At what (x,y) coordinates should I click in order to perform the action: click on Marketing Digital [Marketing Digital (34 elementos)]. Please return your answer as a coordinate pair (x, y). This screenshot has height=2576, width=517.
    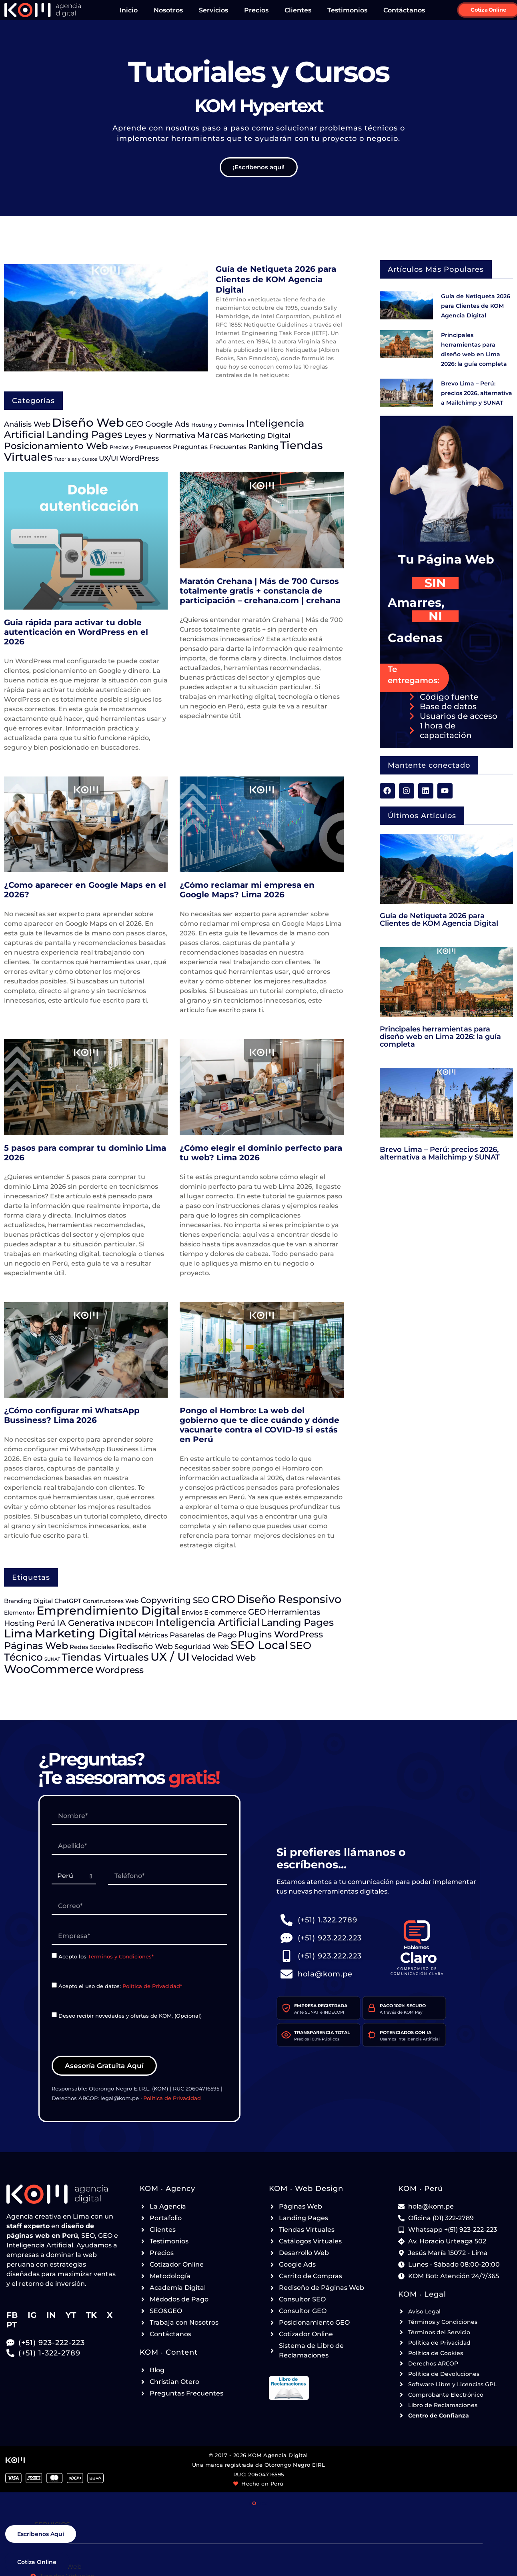
    Looking at the image, I should click on (260, 435).